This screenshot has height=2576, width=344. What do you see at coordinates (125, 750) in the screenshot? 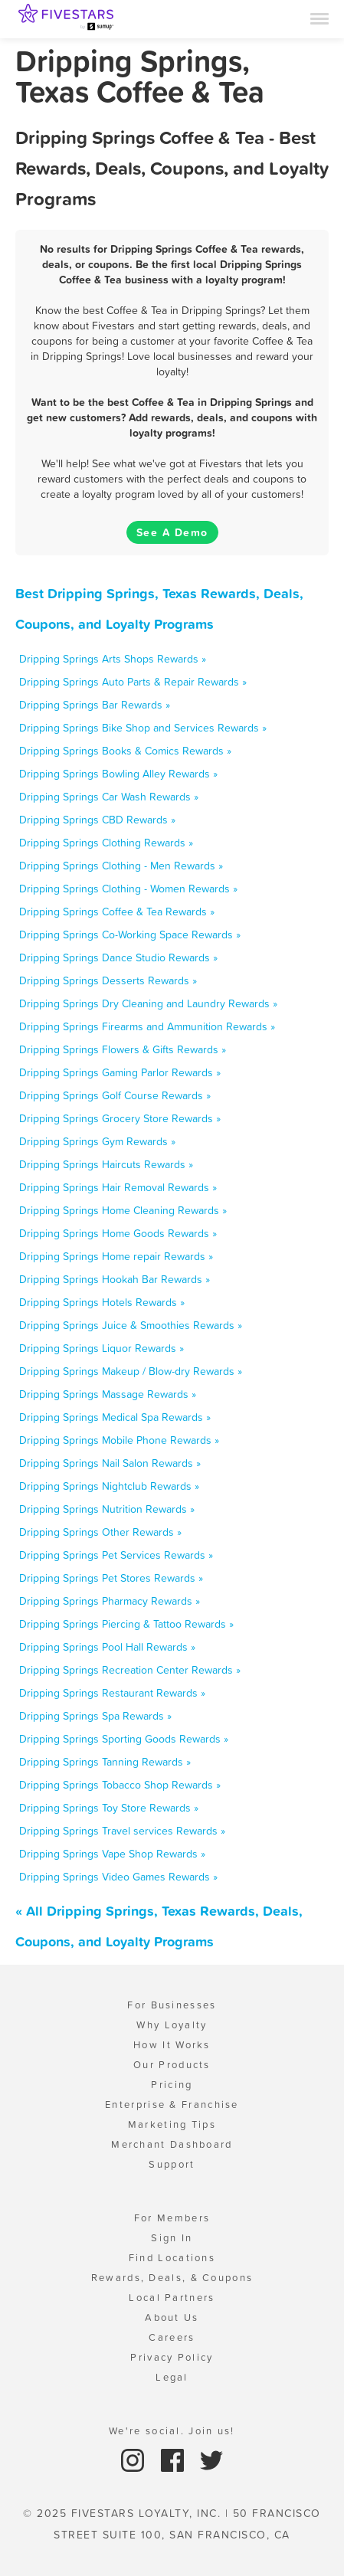
I see `Dripping Springs Books & Comics Rewards »` at bounding box center [125, 750].